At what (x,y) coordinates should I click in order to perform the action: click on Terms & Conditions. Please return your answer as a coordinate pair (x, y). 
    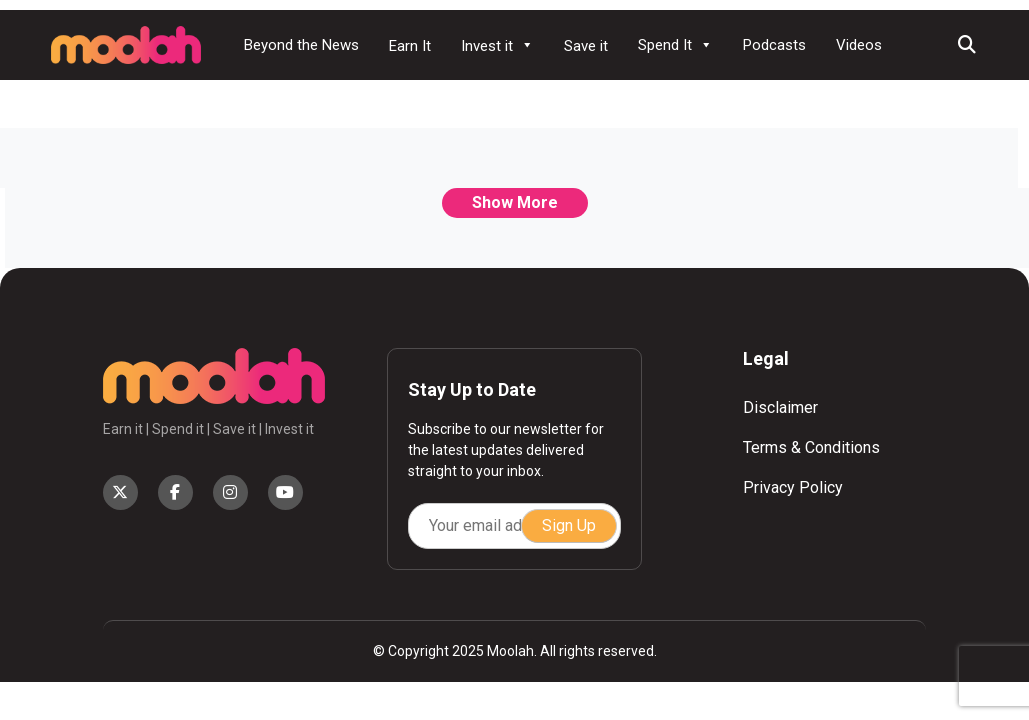
    Looking at the image, I should click on (811, 447).